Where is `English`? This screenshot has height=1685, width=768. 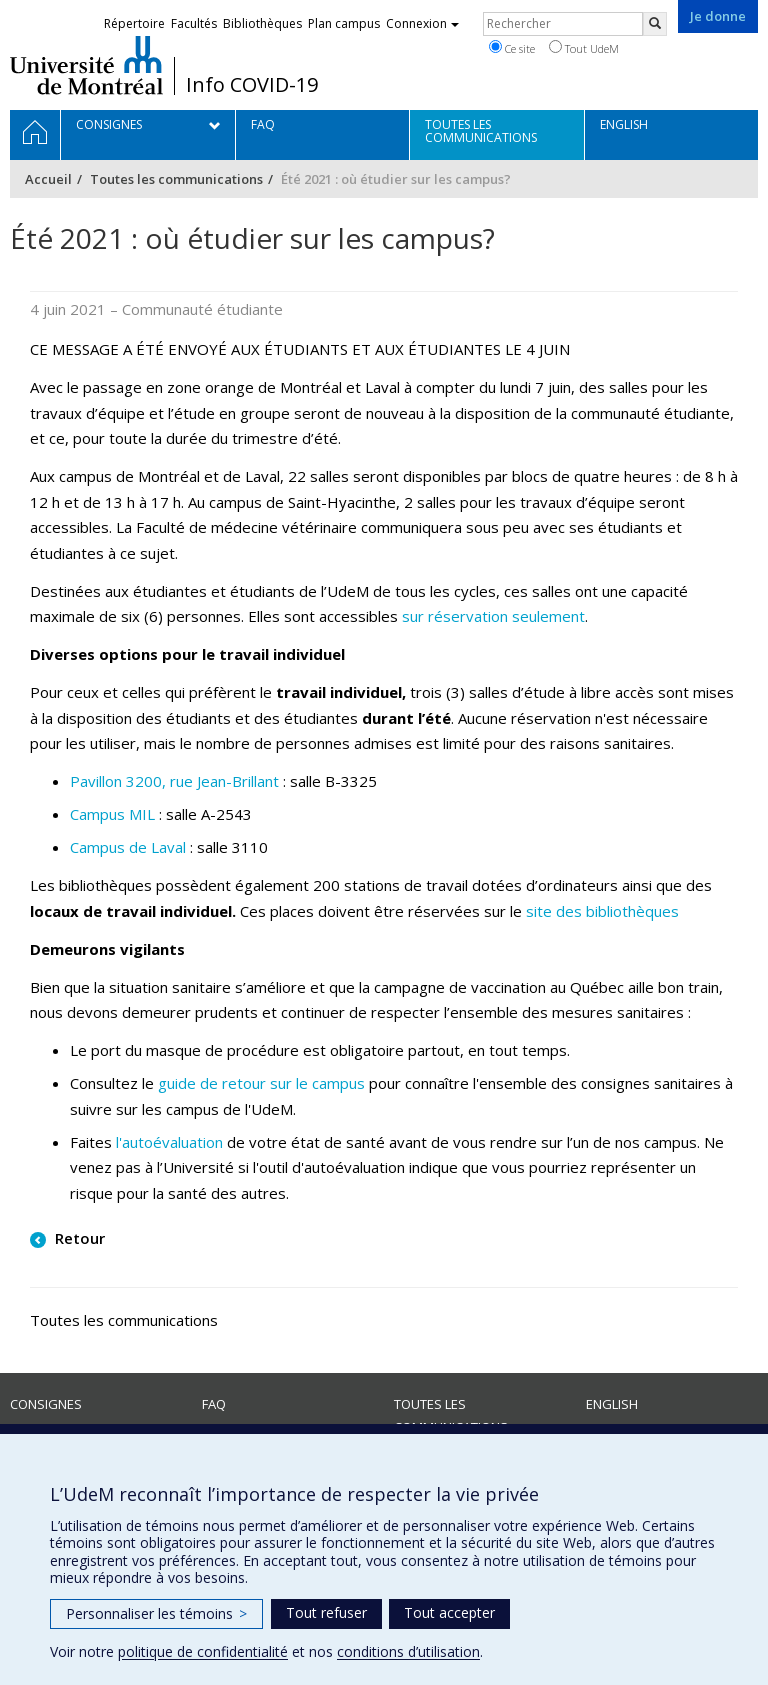 English is located at coordinates (612, 1404).